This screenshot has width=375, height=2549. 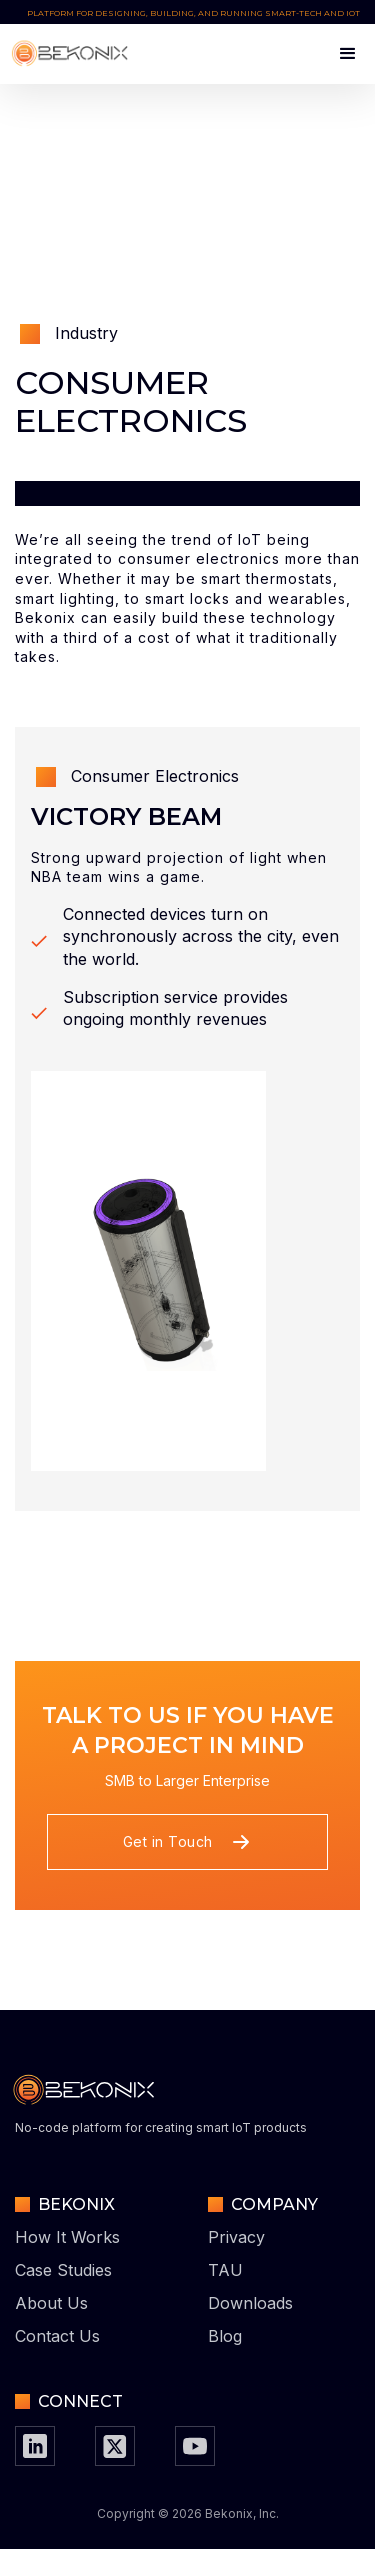 What do you see at coordinates (339, 54) in the screenshot?
I see `[button]` at bounding box center [339, 54].